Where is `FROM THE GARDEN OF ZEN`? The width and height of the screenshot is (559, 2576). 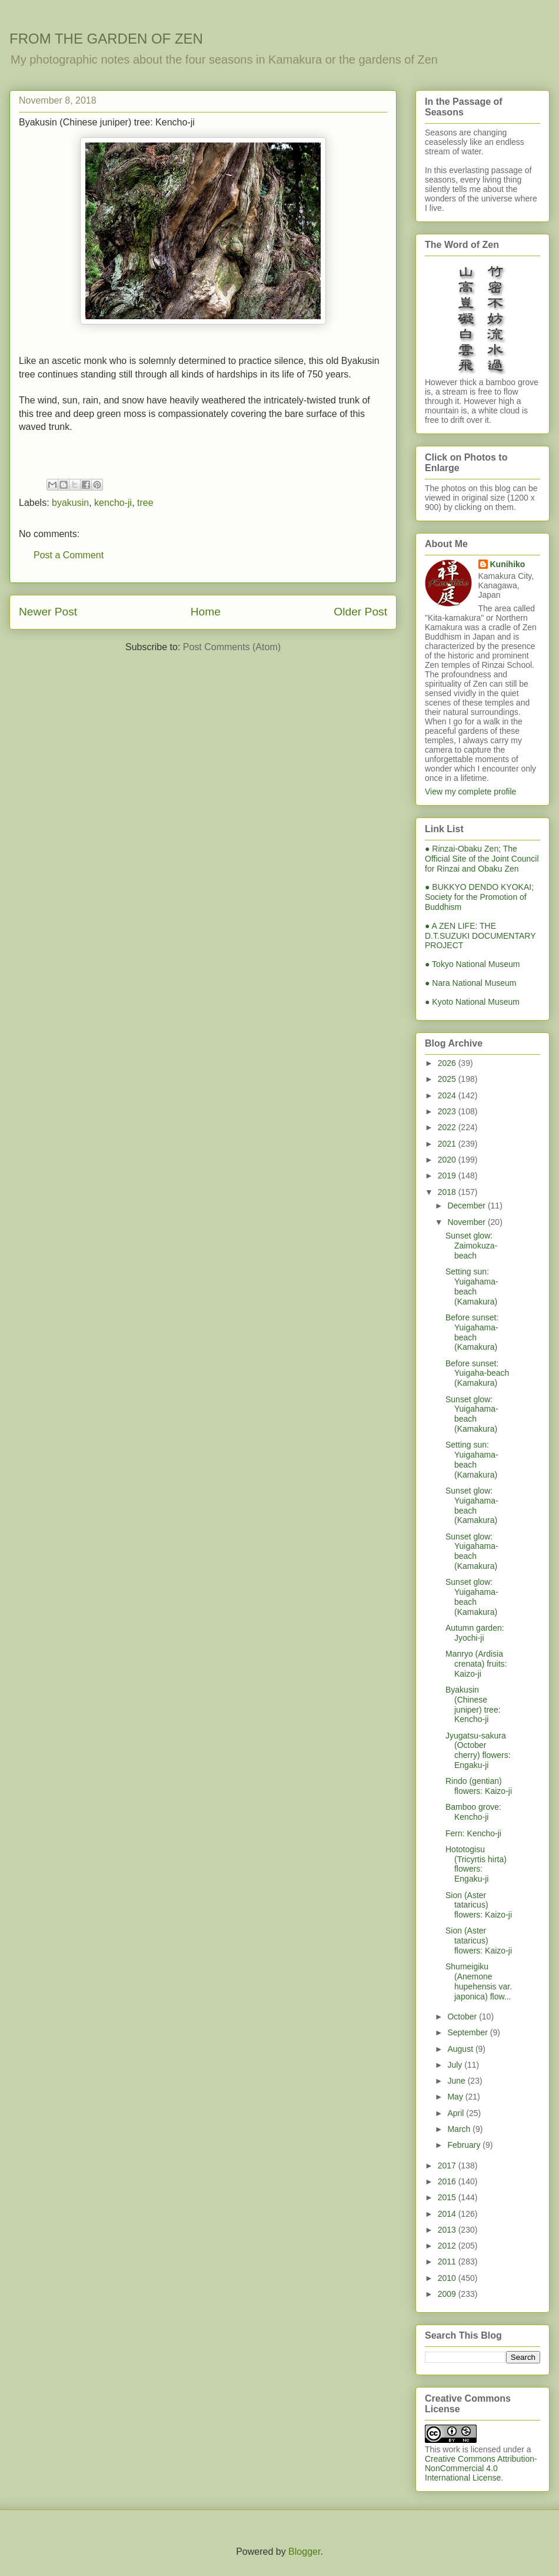
FROM THE GARDEN OF ZEN is located at coordinates (106, 39).